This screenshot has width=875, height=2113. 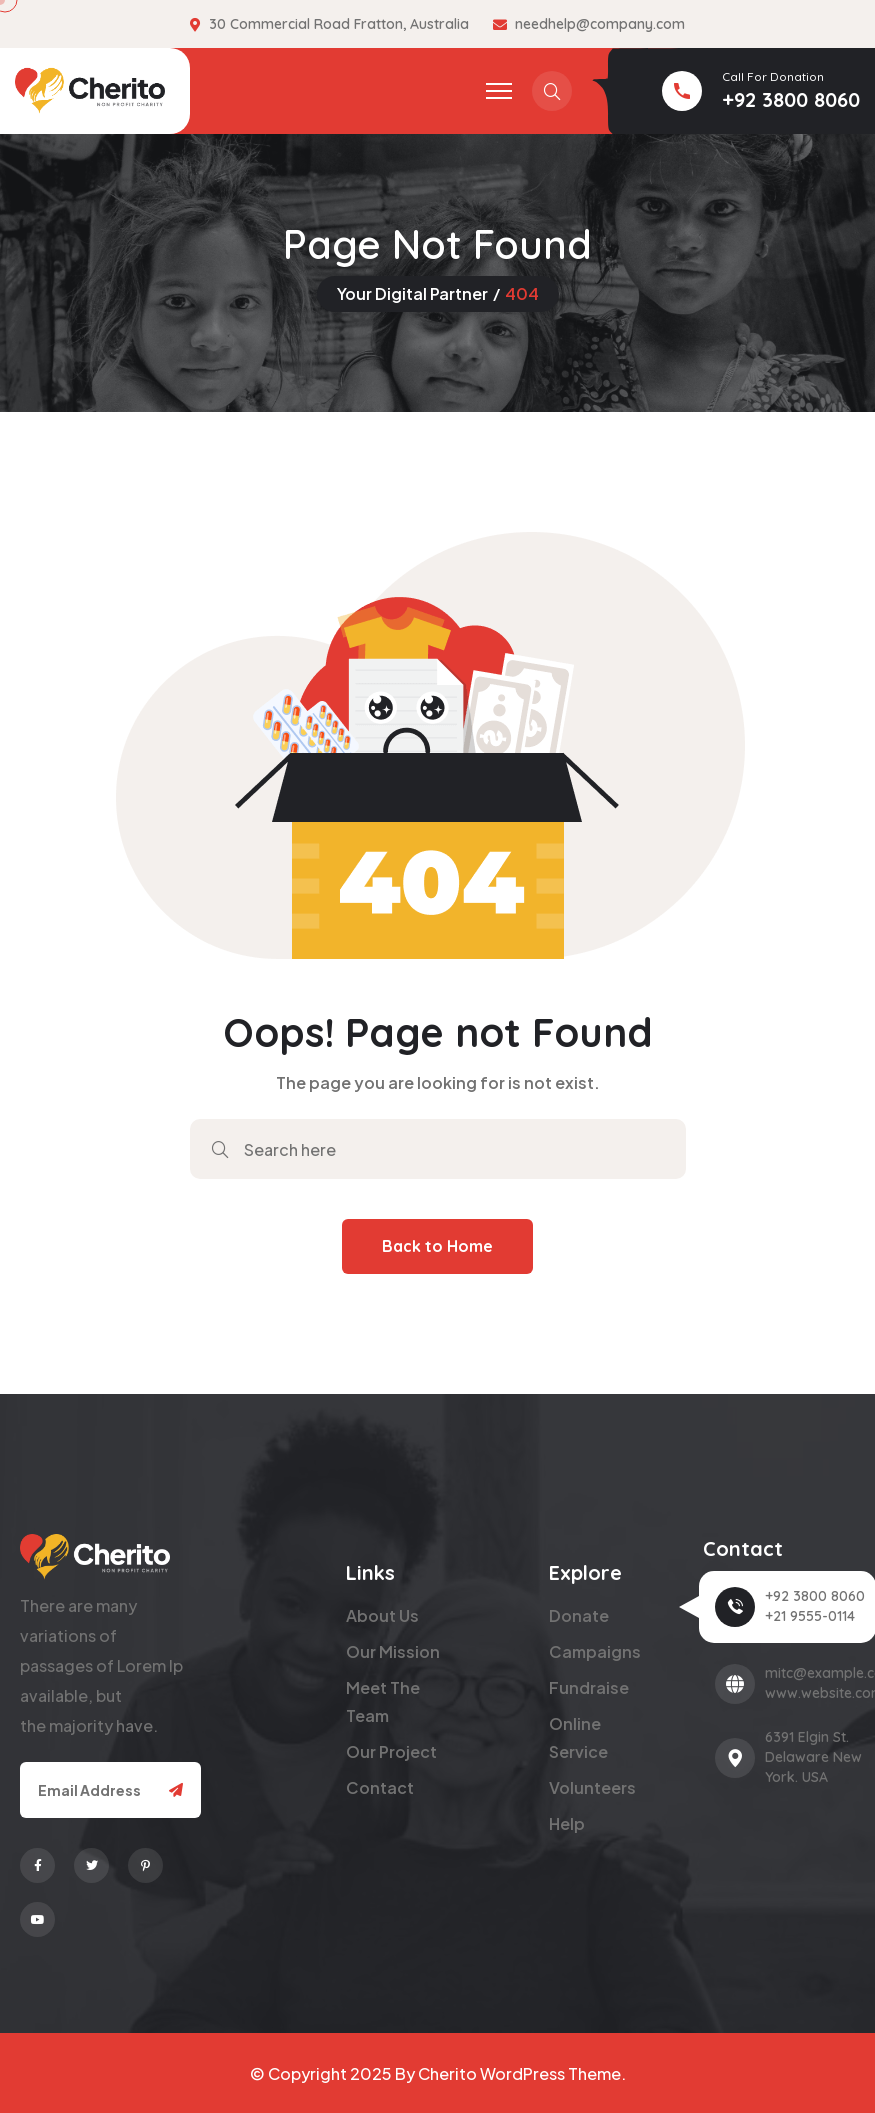 What do you see at coordinates (380, 1787) in the screenshot?
I see `Contact` at bounding box center [380, 1787].